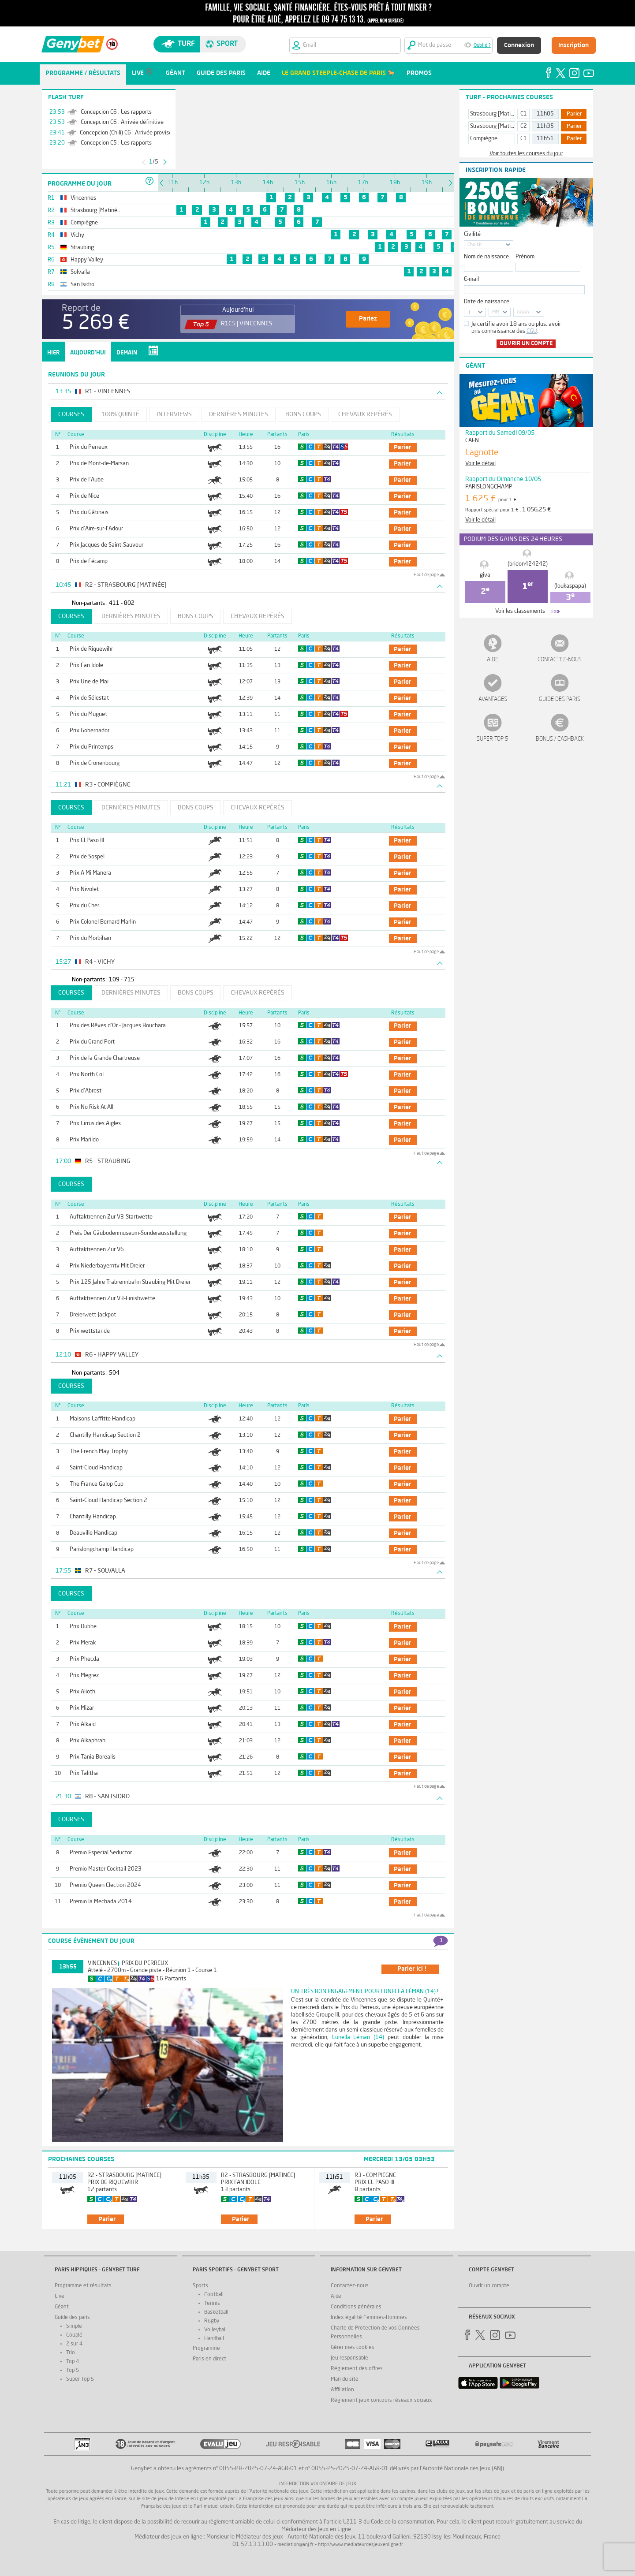 The image size is (635, 2576). I want to click on Prix A Mi Manera, so click(90, 873).